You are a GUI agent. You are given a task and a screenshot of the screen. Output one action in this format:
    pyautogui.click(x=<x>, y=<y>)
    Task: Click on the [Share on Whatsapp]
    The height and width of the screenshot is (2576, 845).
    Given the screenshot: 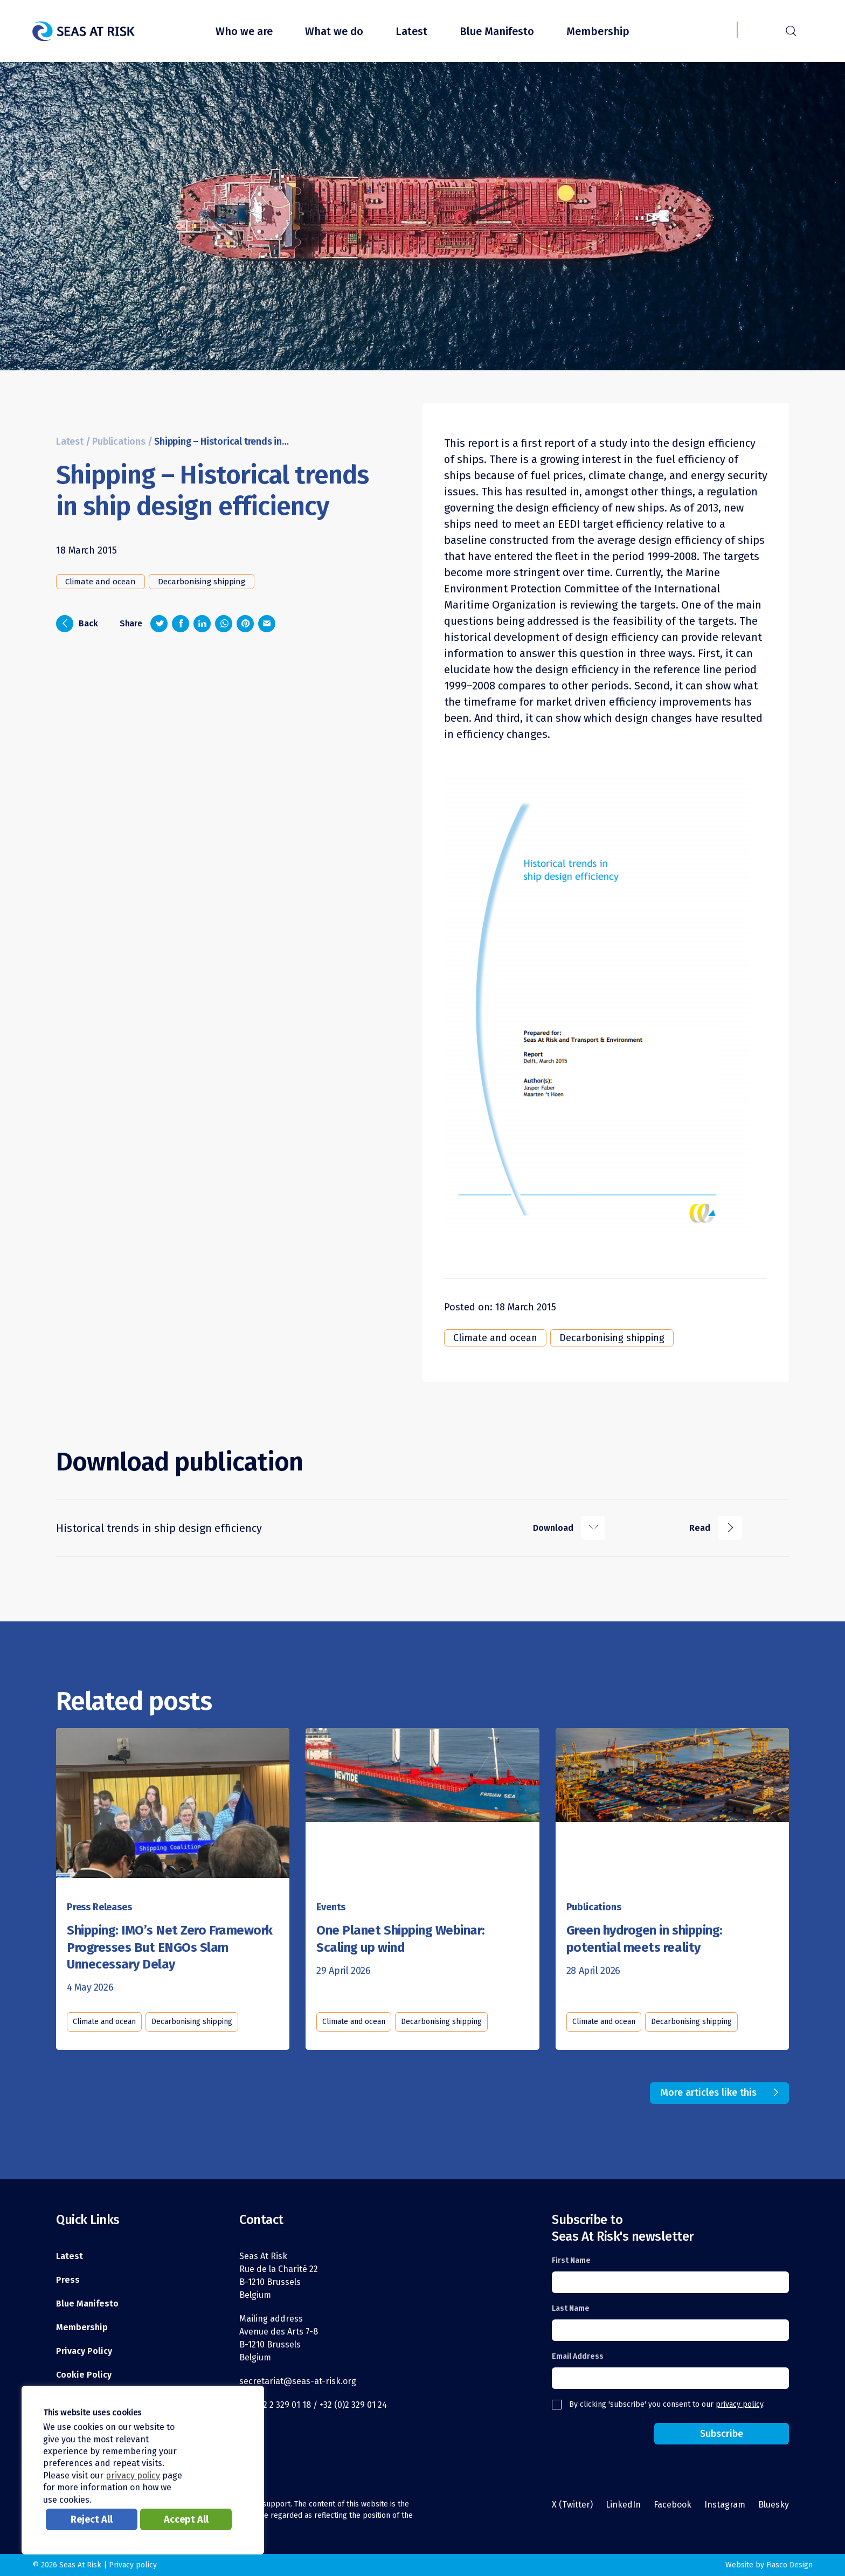 What is the action you would take?
    pyautogui.click(x=223, y=623)
    